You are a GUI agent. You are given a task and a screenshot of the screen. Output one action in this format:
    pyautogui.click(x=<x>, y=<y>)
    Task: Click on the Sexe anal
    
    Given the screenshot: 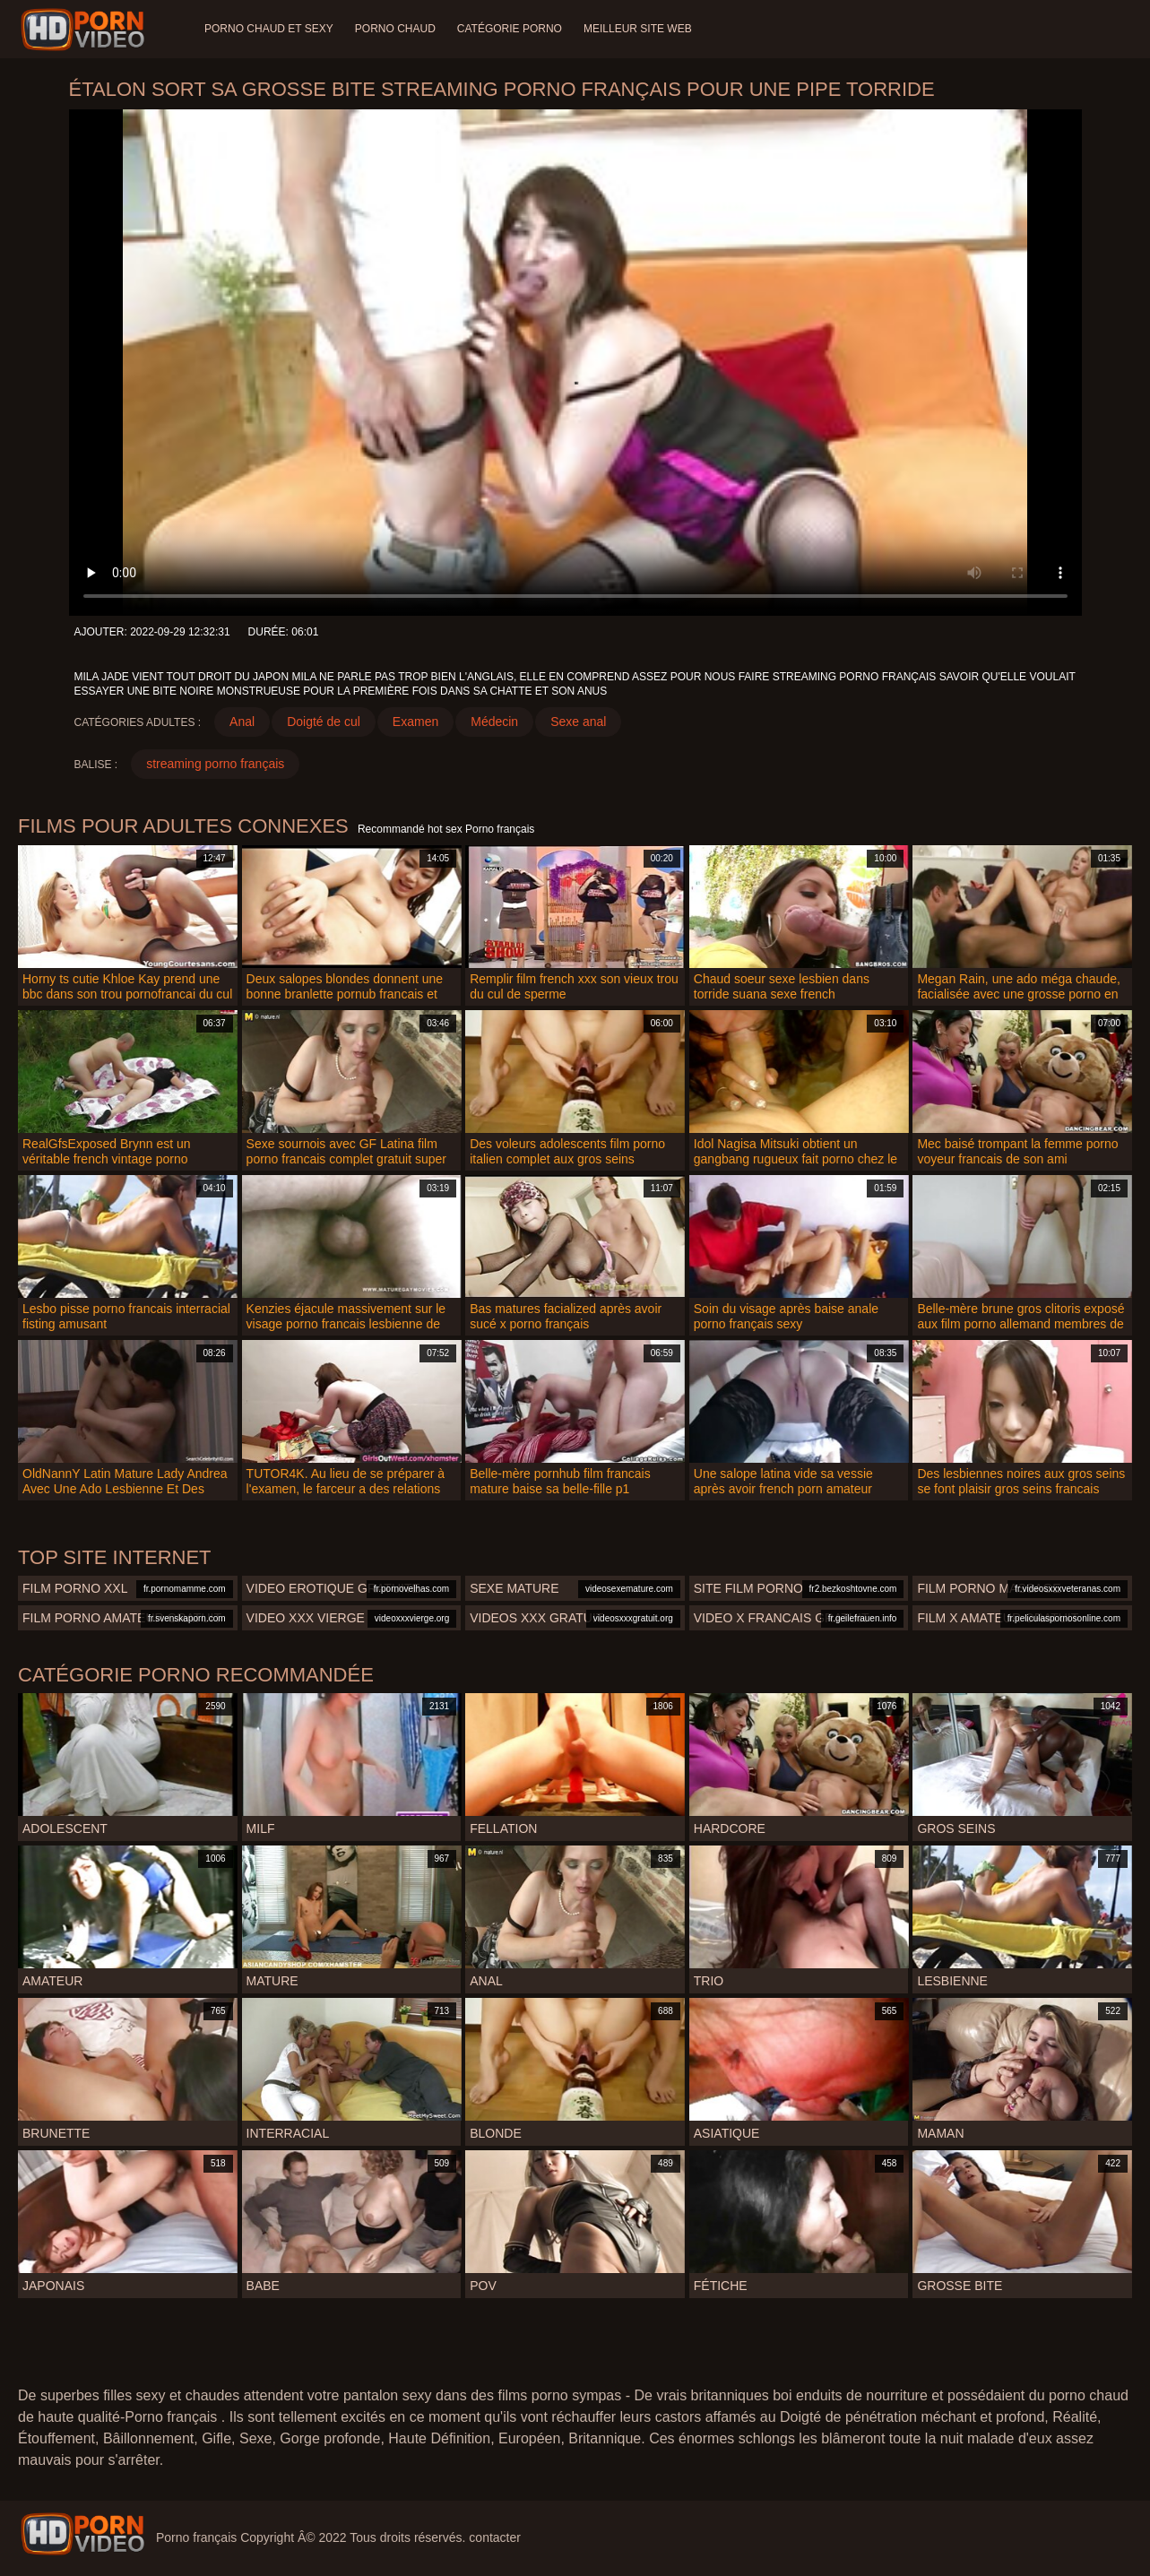 What is the action you would take?
    pyautogui.click(x=578, y=721)
    